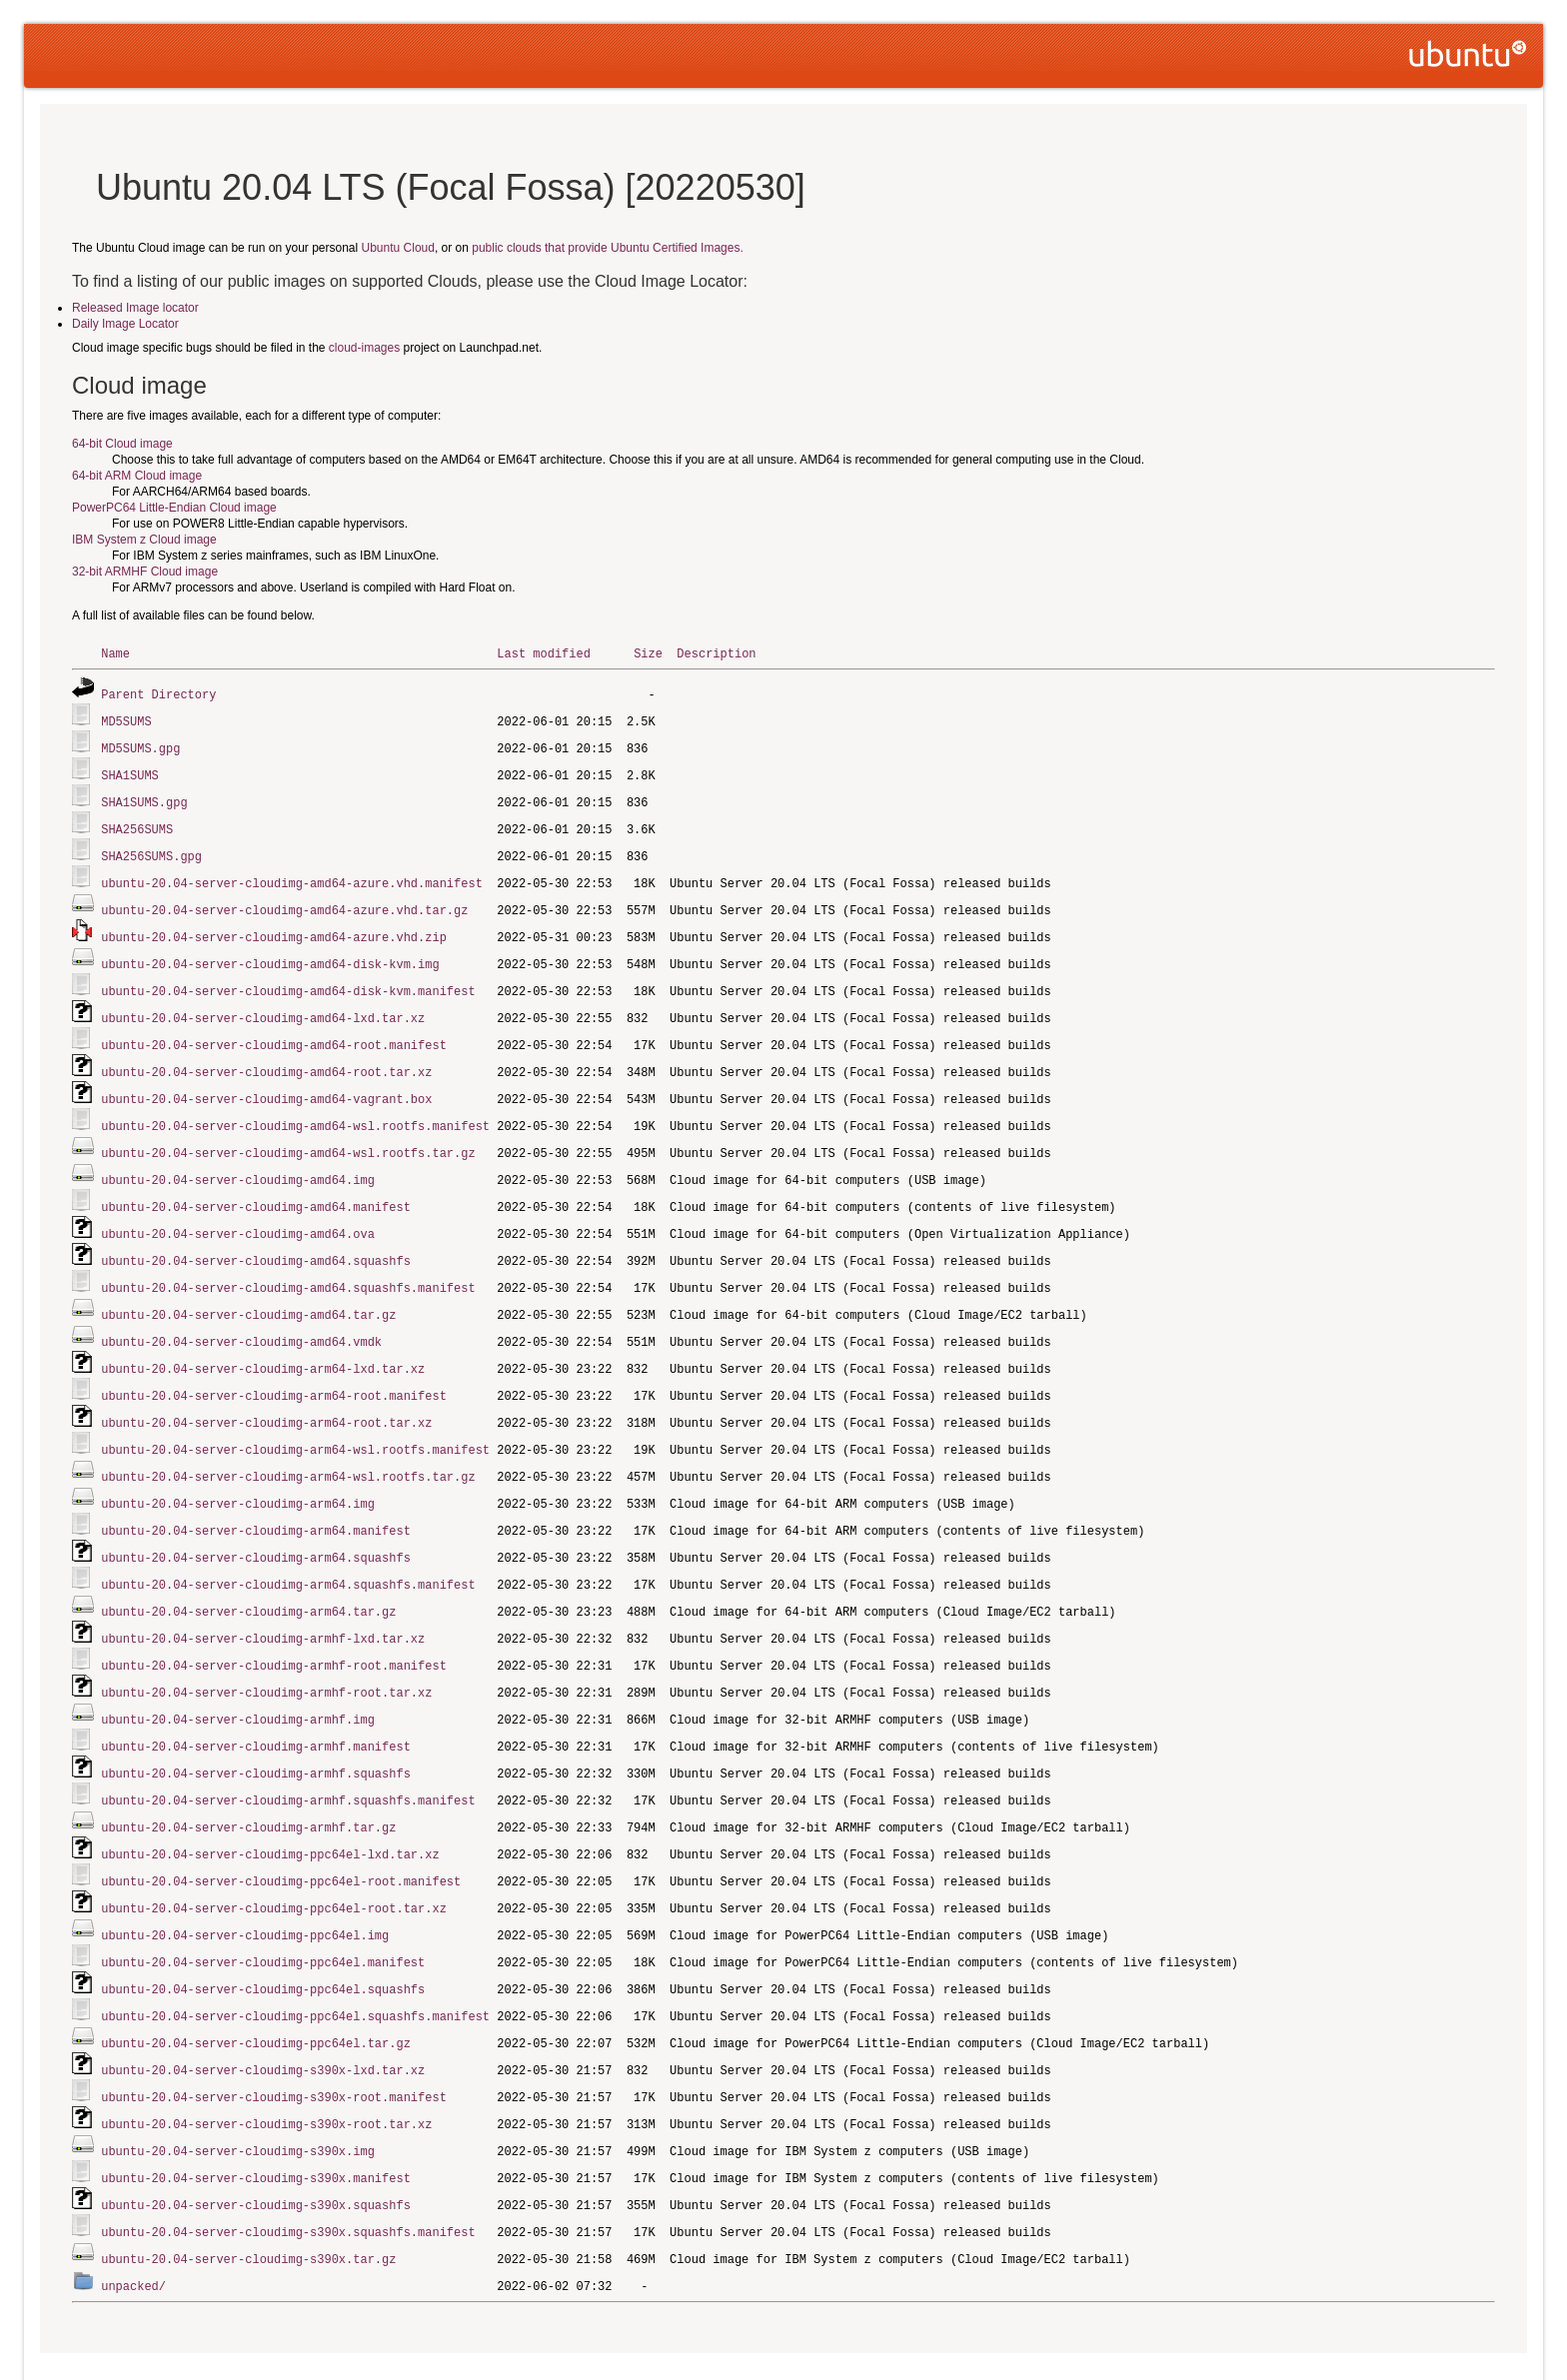 Image resolution: width=1567 pixels, height=2380 pixels. I want to click on ubuntu-20.04-server-cloudimg-s390x.manifest, so click(256, 2121).